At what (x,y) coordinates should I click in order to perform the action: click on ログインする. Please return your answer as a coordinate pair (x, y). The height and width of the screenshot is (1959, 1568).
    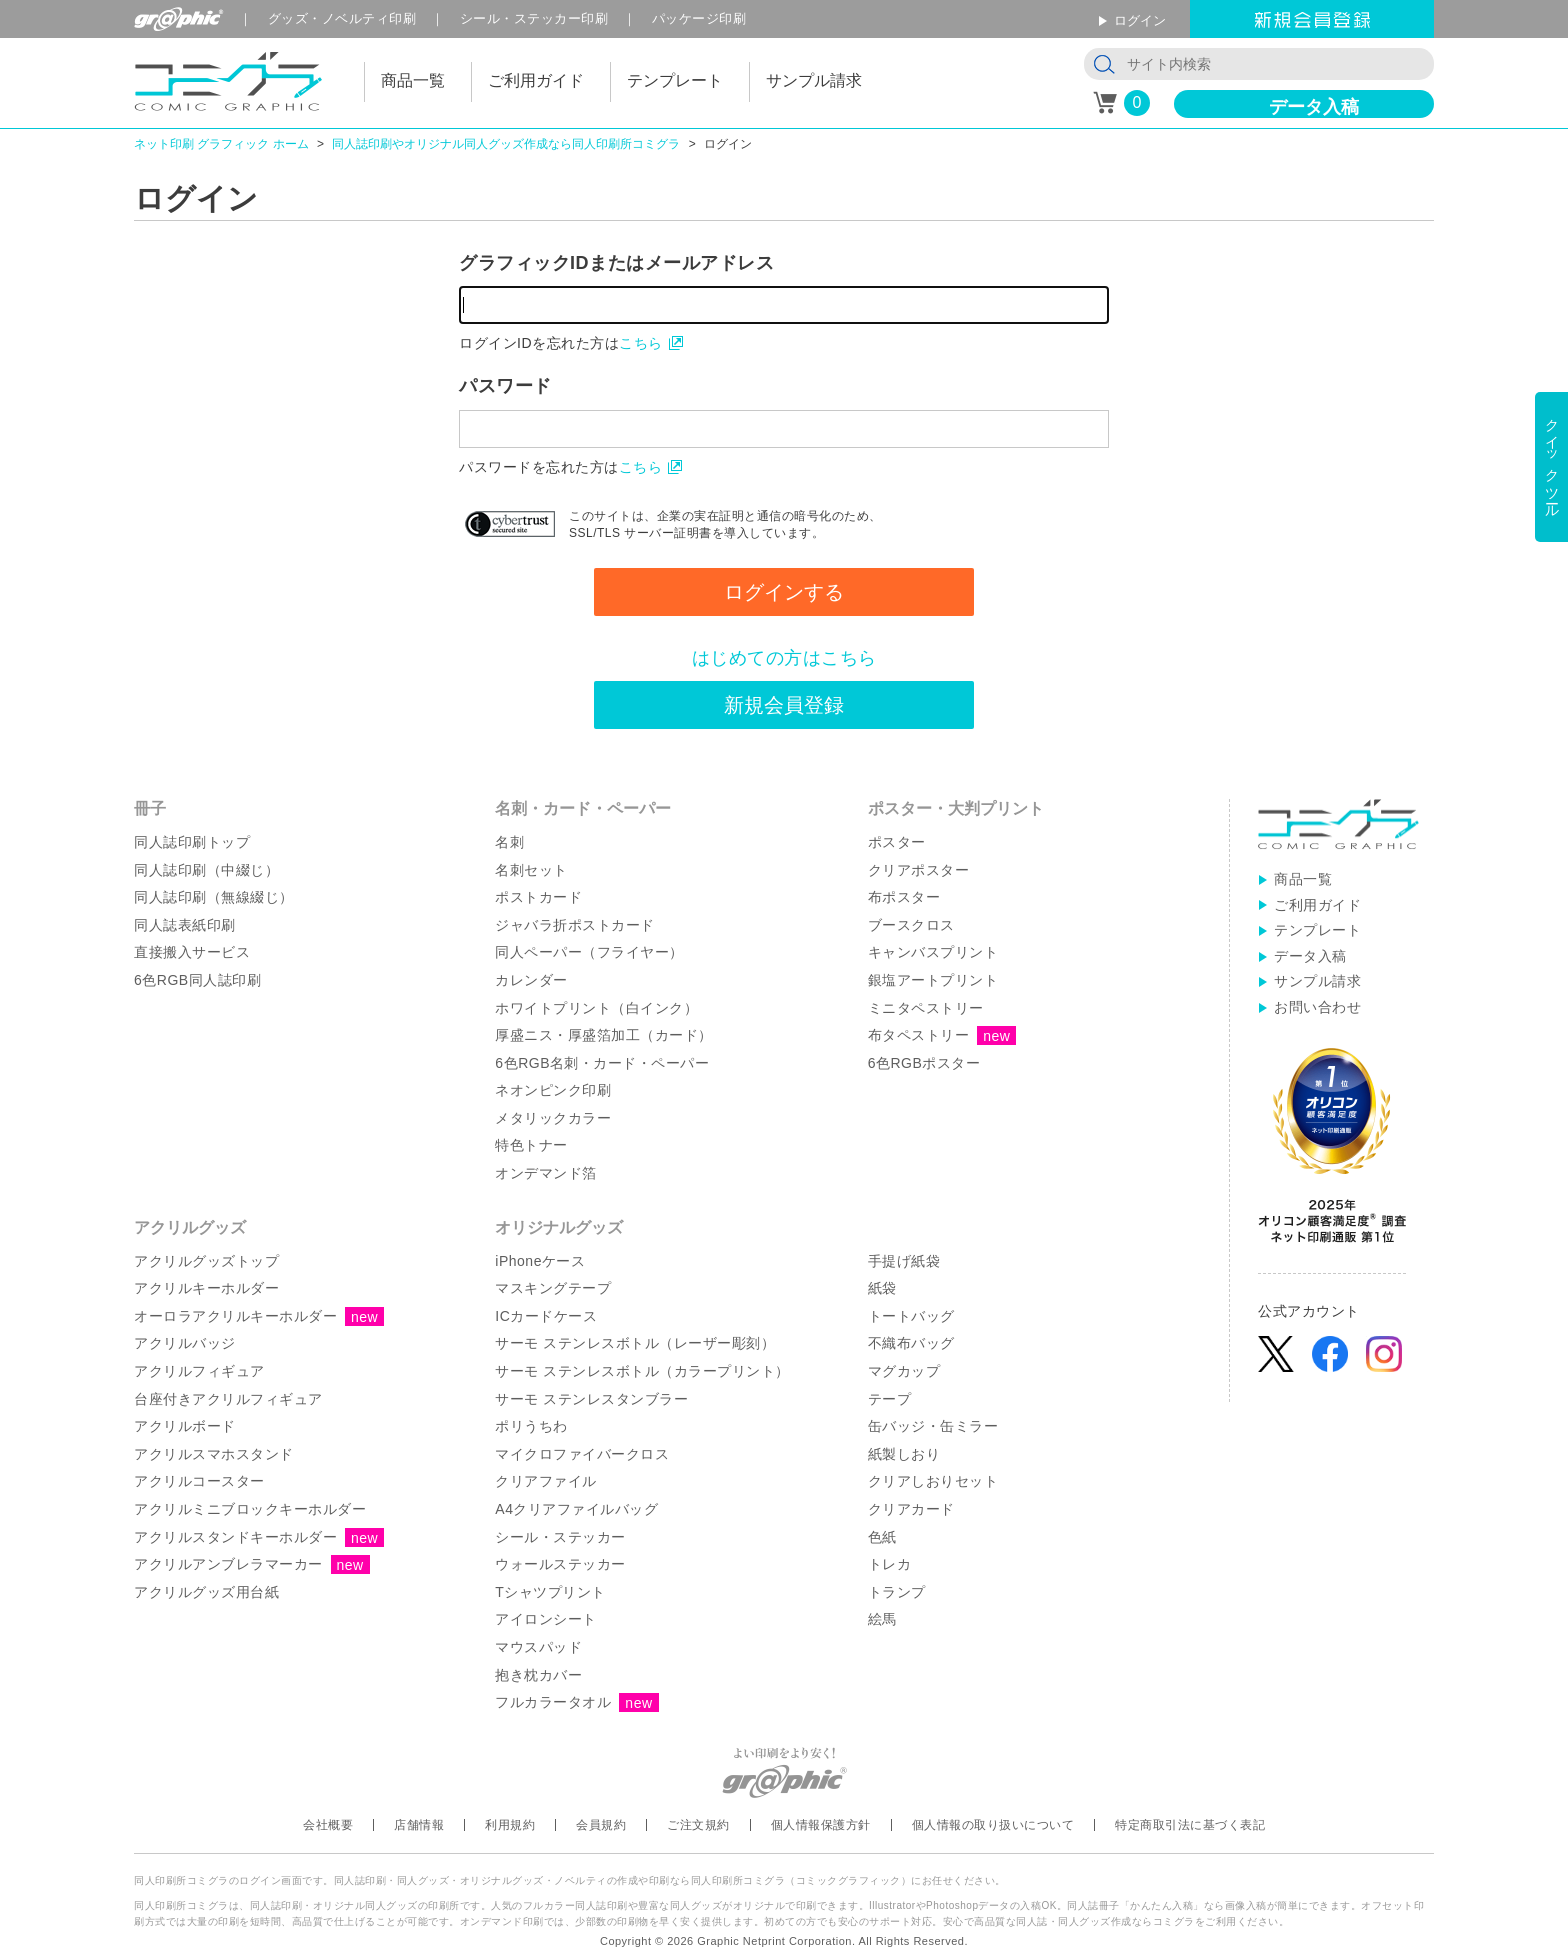
    Looking at the image, I should click on (784, 592).